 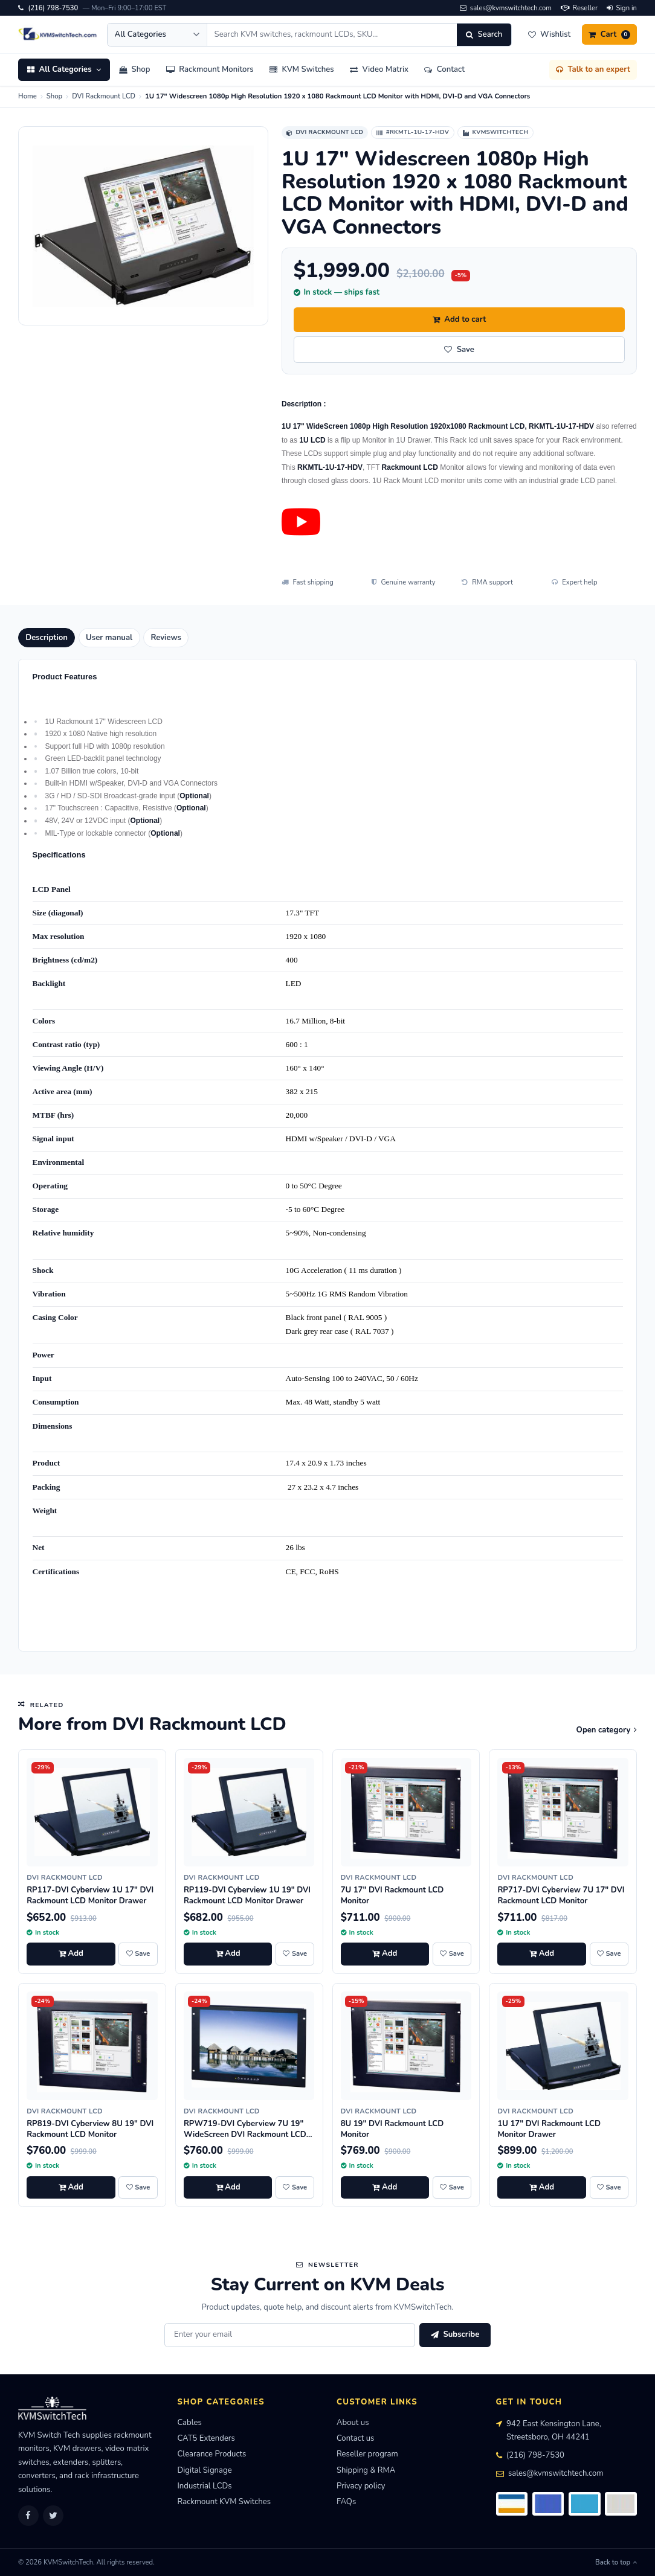 What do you see at coordinates (606, 1730) in the screenshot?
I see `Open category` at bounding box center [606, 1730].